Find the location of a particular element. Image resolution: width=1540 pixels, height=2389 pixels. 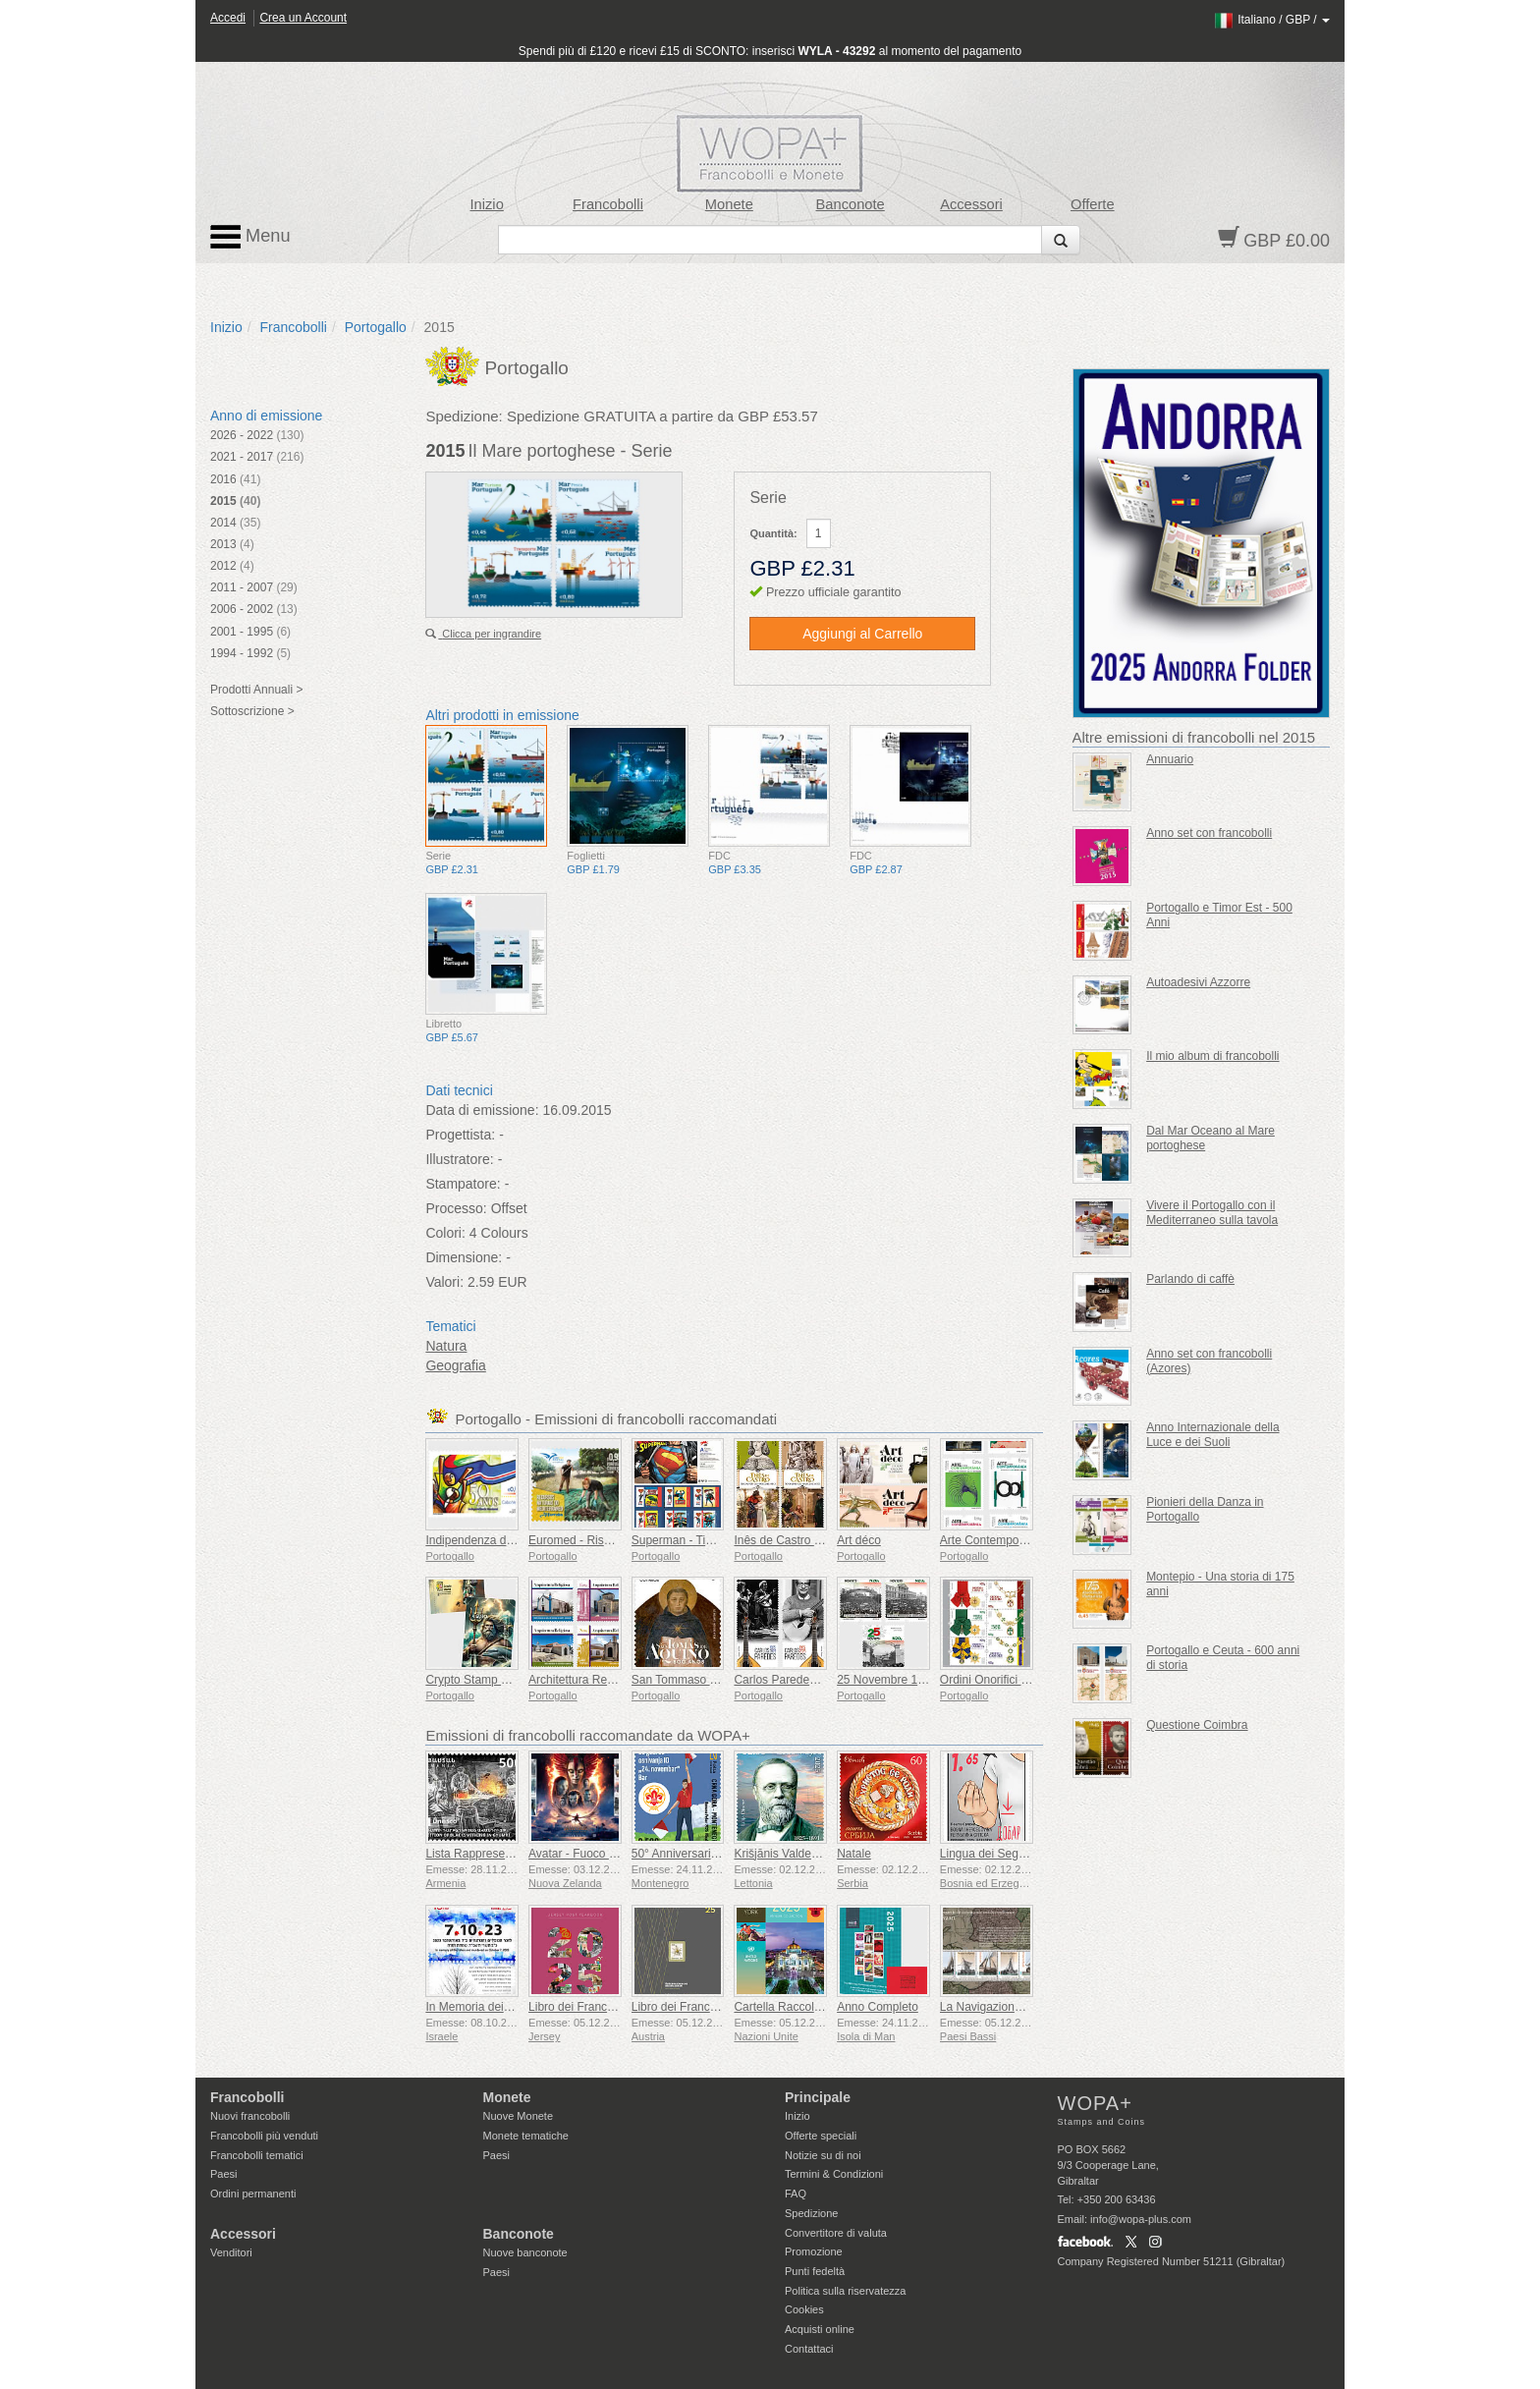

Menu is located at coordinates (250, 237).